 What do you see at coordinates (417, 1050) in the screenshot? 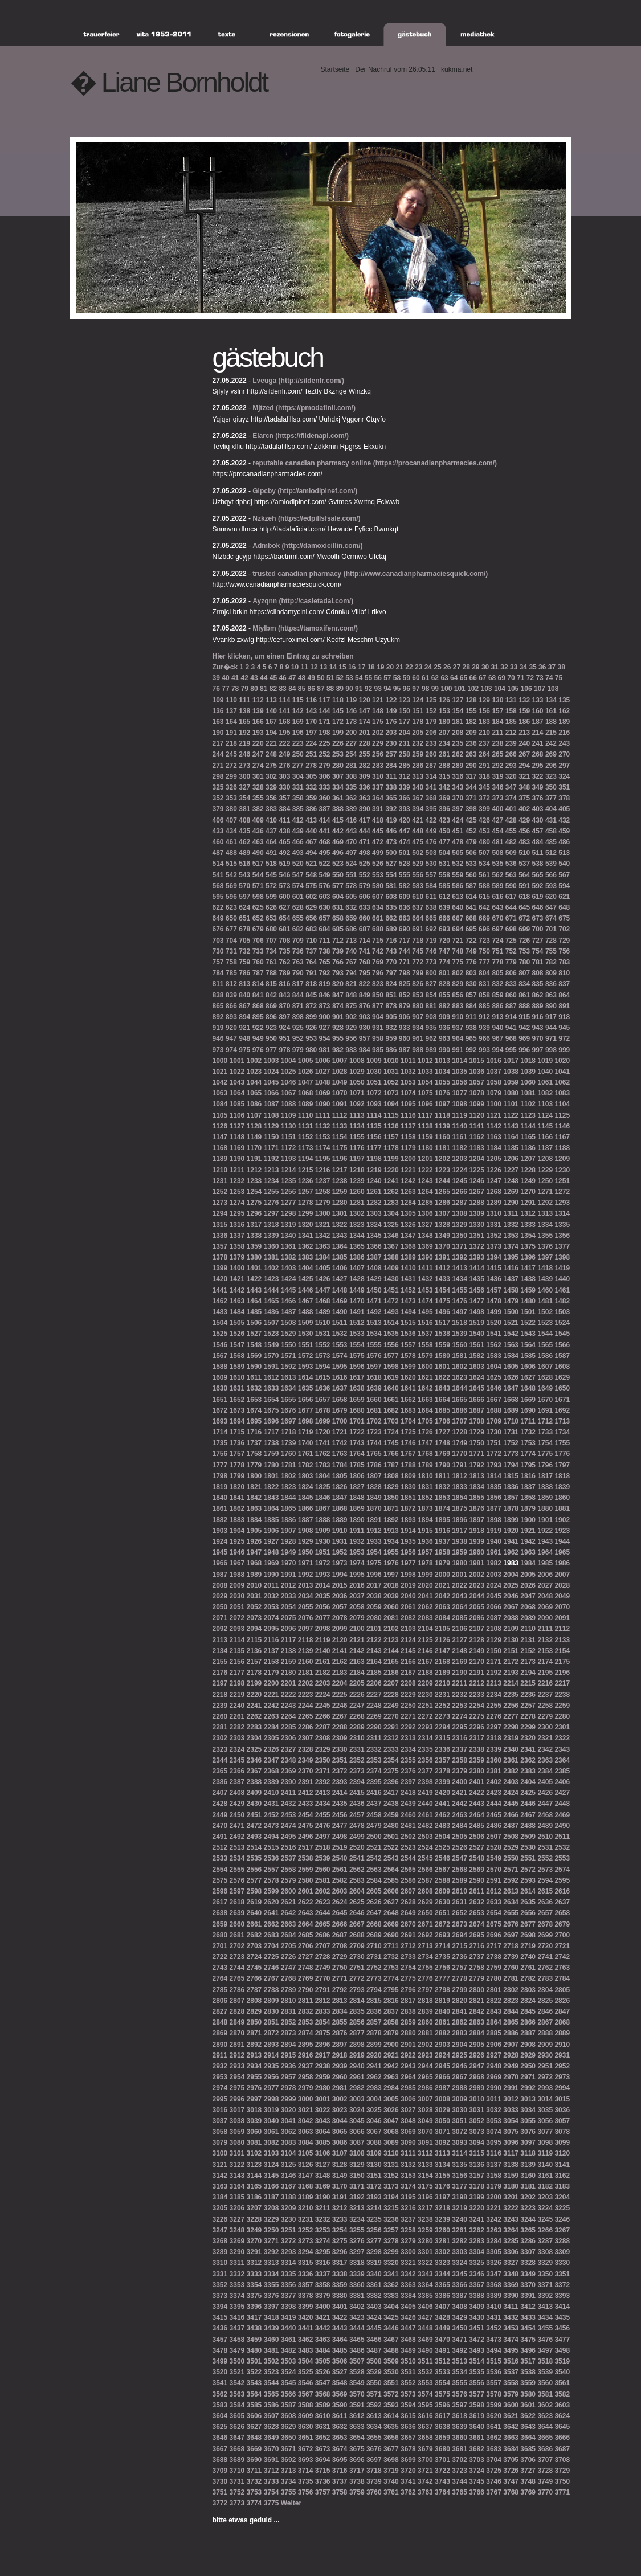
I see `988` at bounding box center [417, 1050].